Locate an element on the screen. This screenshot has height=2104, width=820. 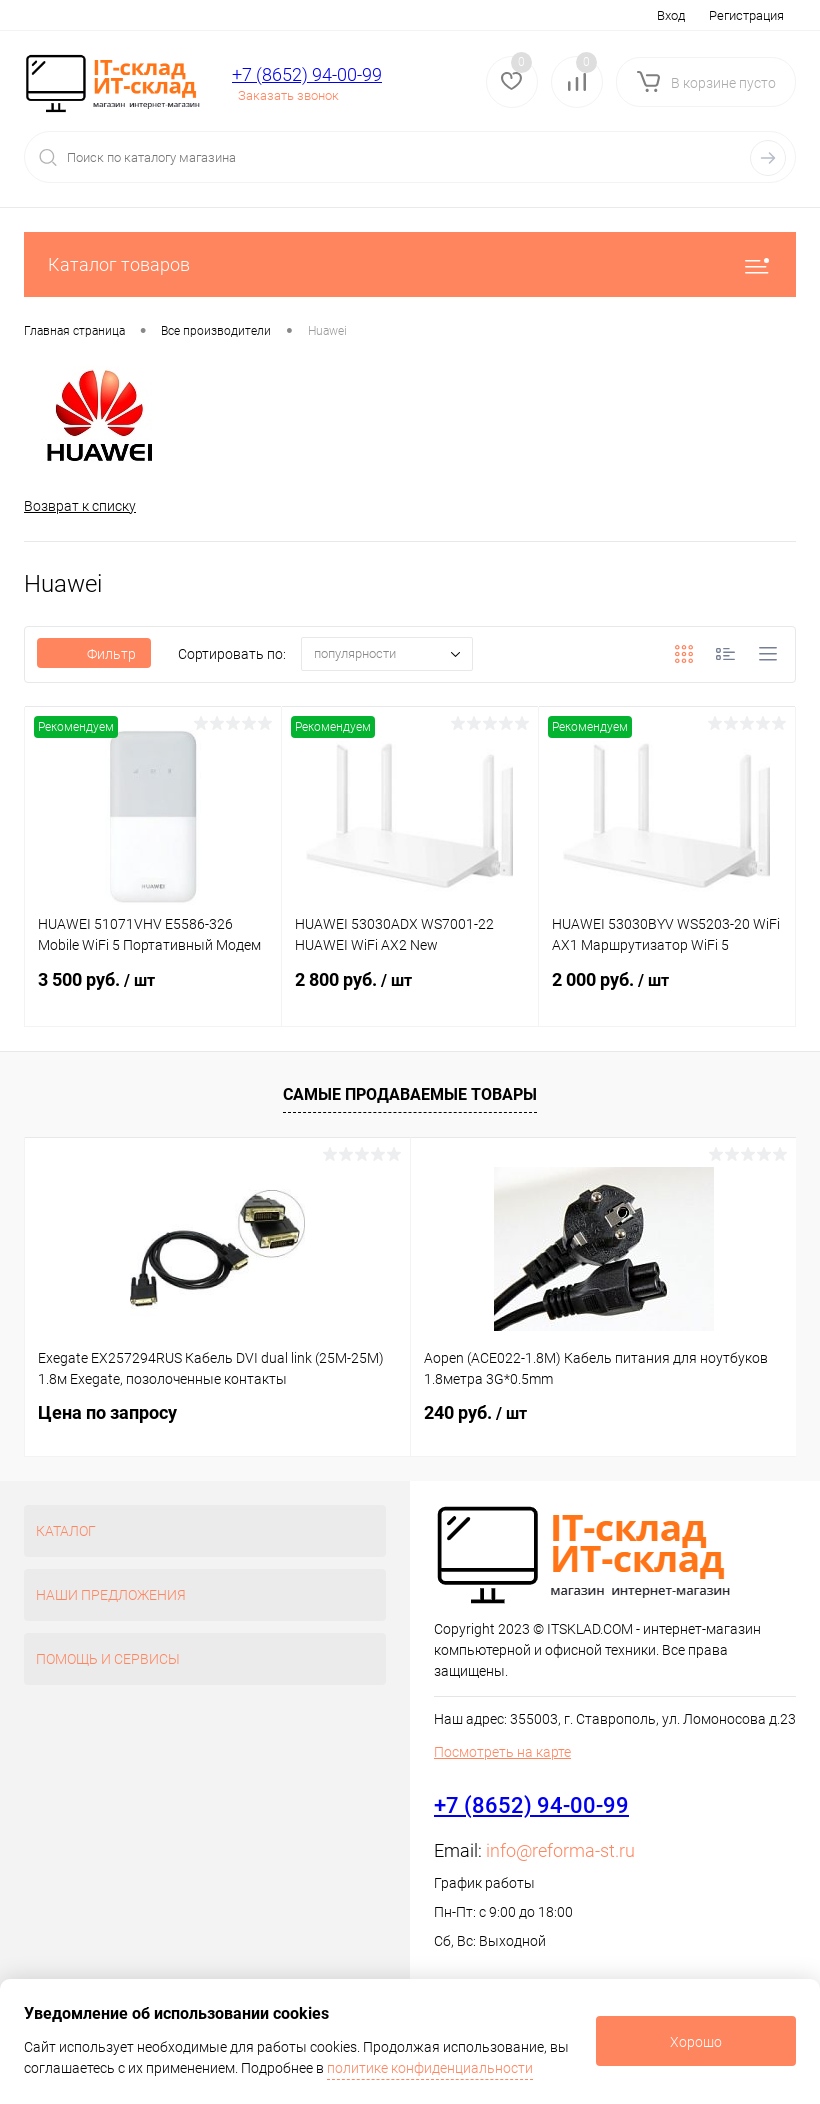
политике конфиденциальности is located at coordinates (430, 2068).